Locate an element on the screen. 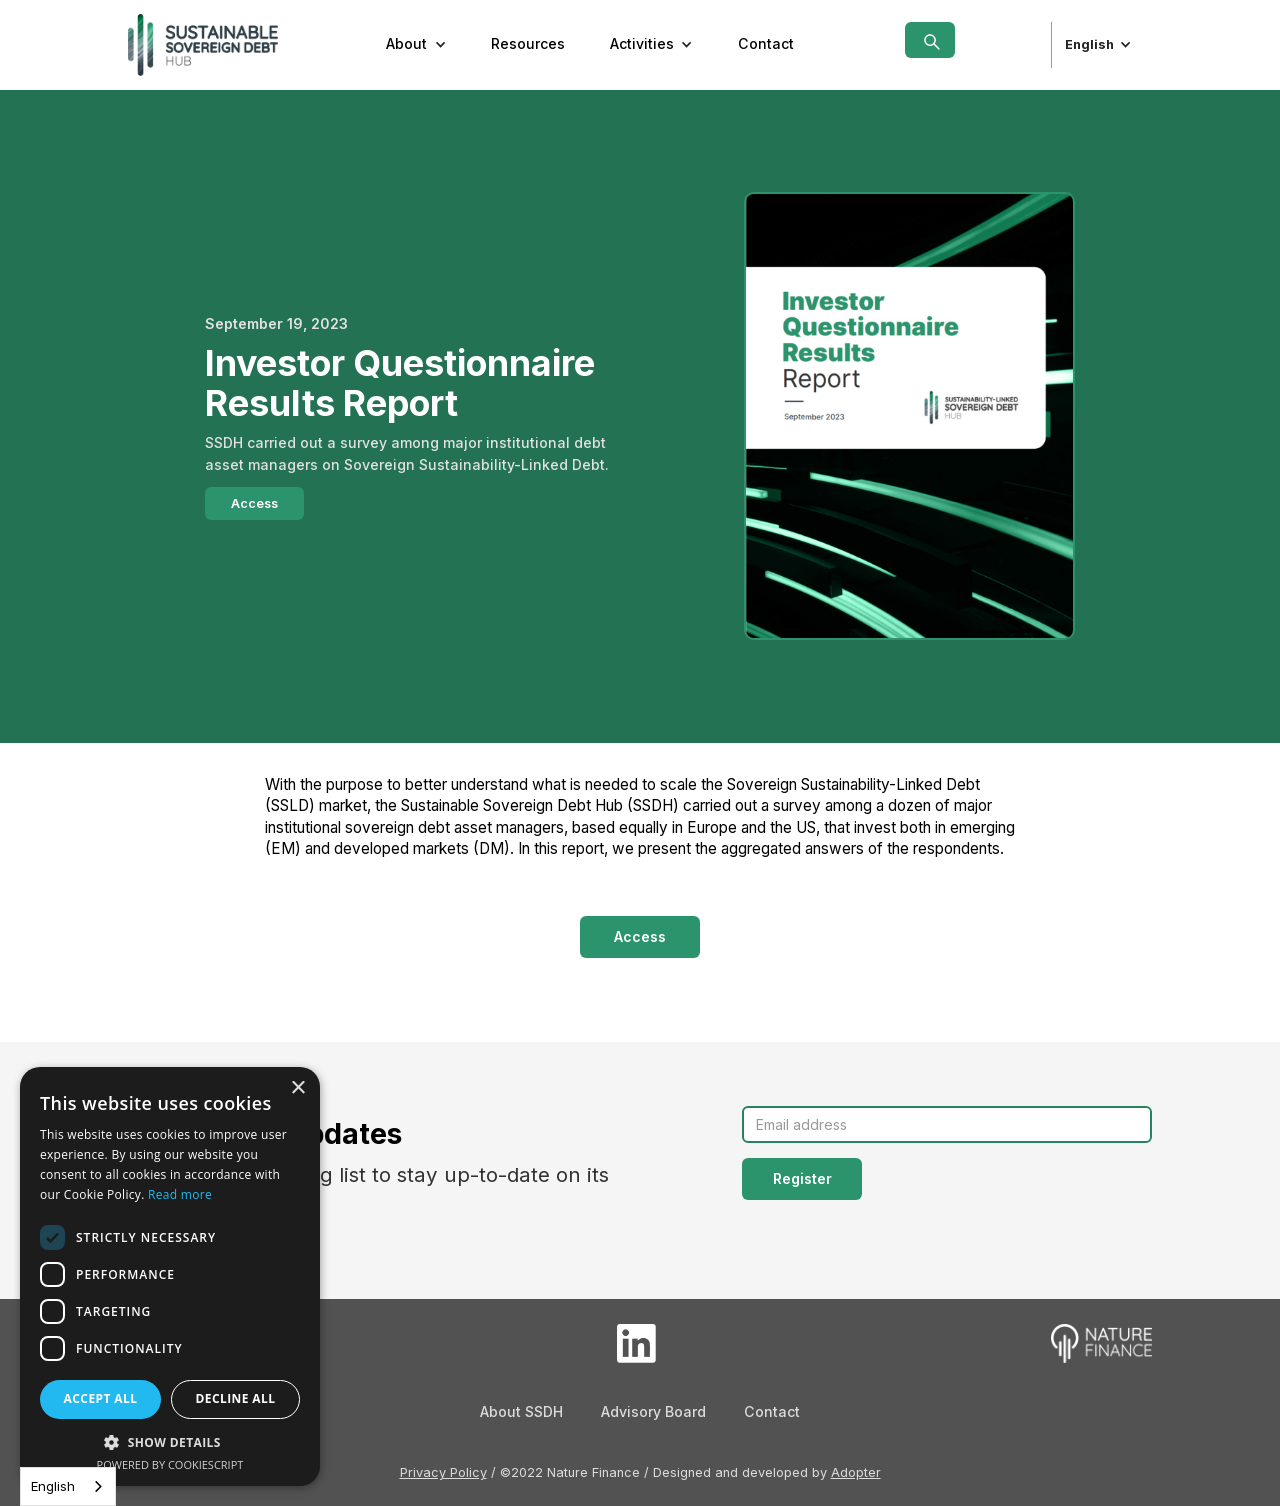  Privacy Policy is located at coordinates (443, 1472).